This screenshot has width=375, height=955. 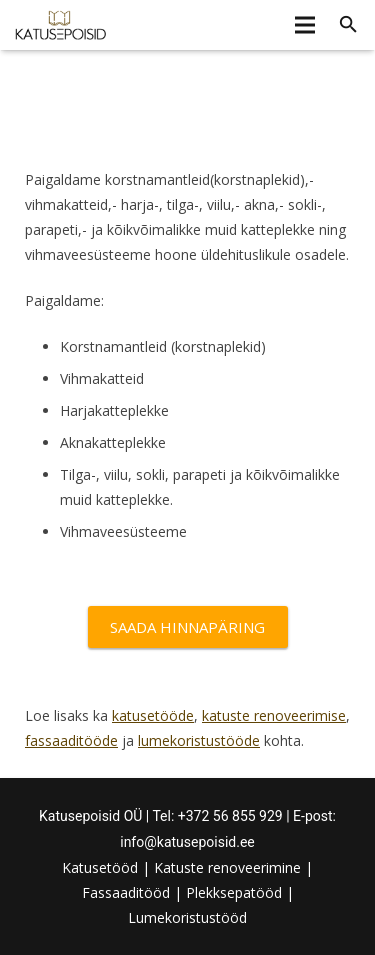 I want to click on Katuste renoveerimine, so click(x=227, y=867).